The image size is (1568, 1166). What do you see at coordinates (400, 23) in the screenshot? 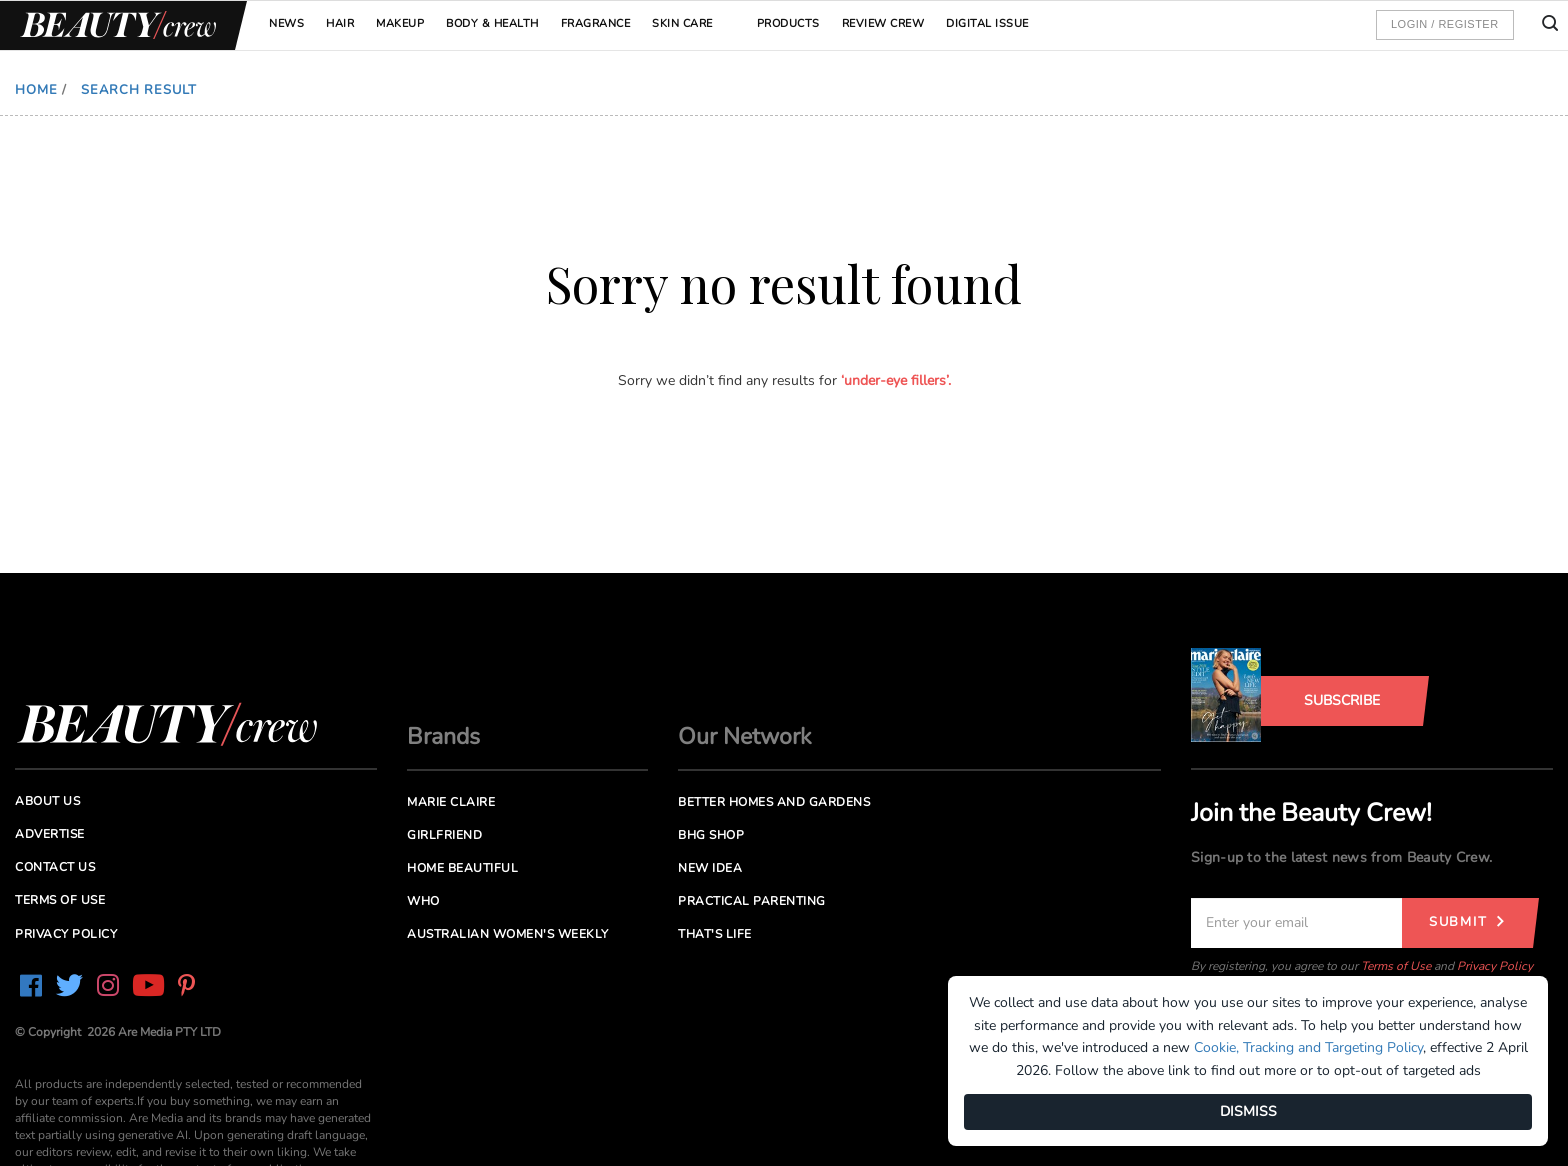
I see `Makeup` at bounding box center [400, 23].